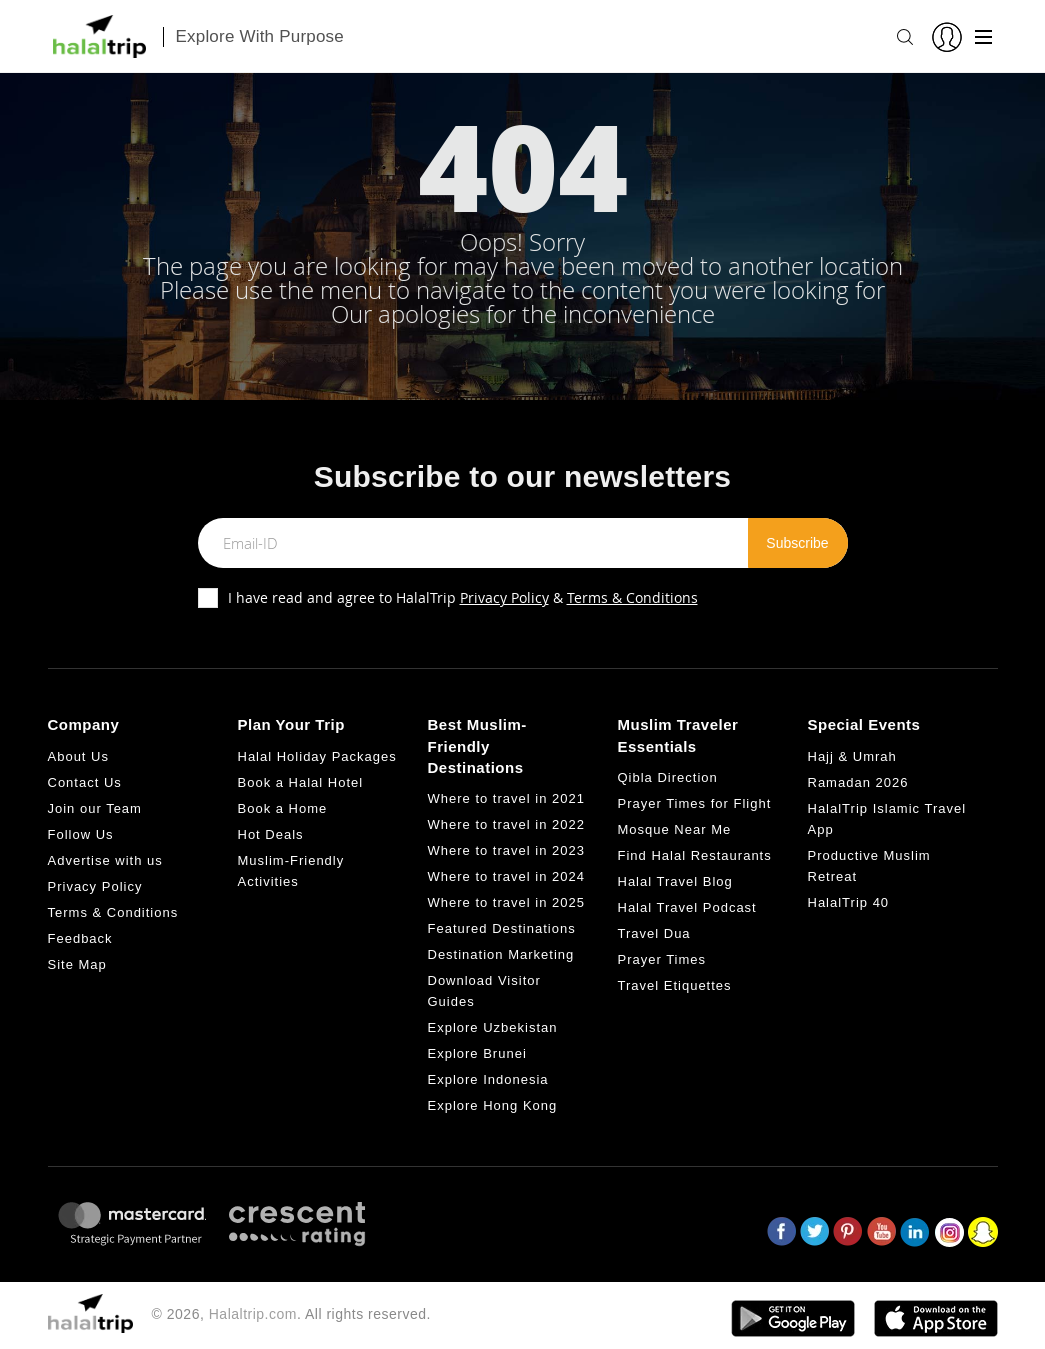 Image resolution: width=1045 pixels, height=1349 pixels. What do you see at coordinates (849, 902) in the screenshot?
I see `HalalTrip 40` at bounding box center [849, 902].